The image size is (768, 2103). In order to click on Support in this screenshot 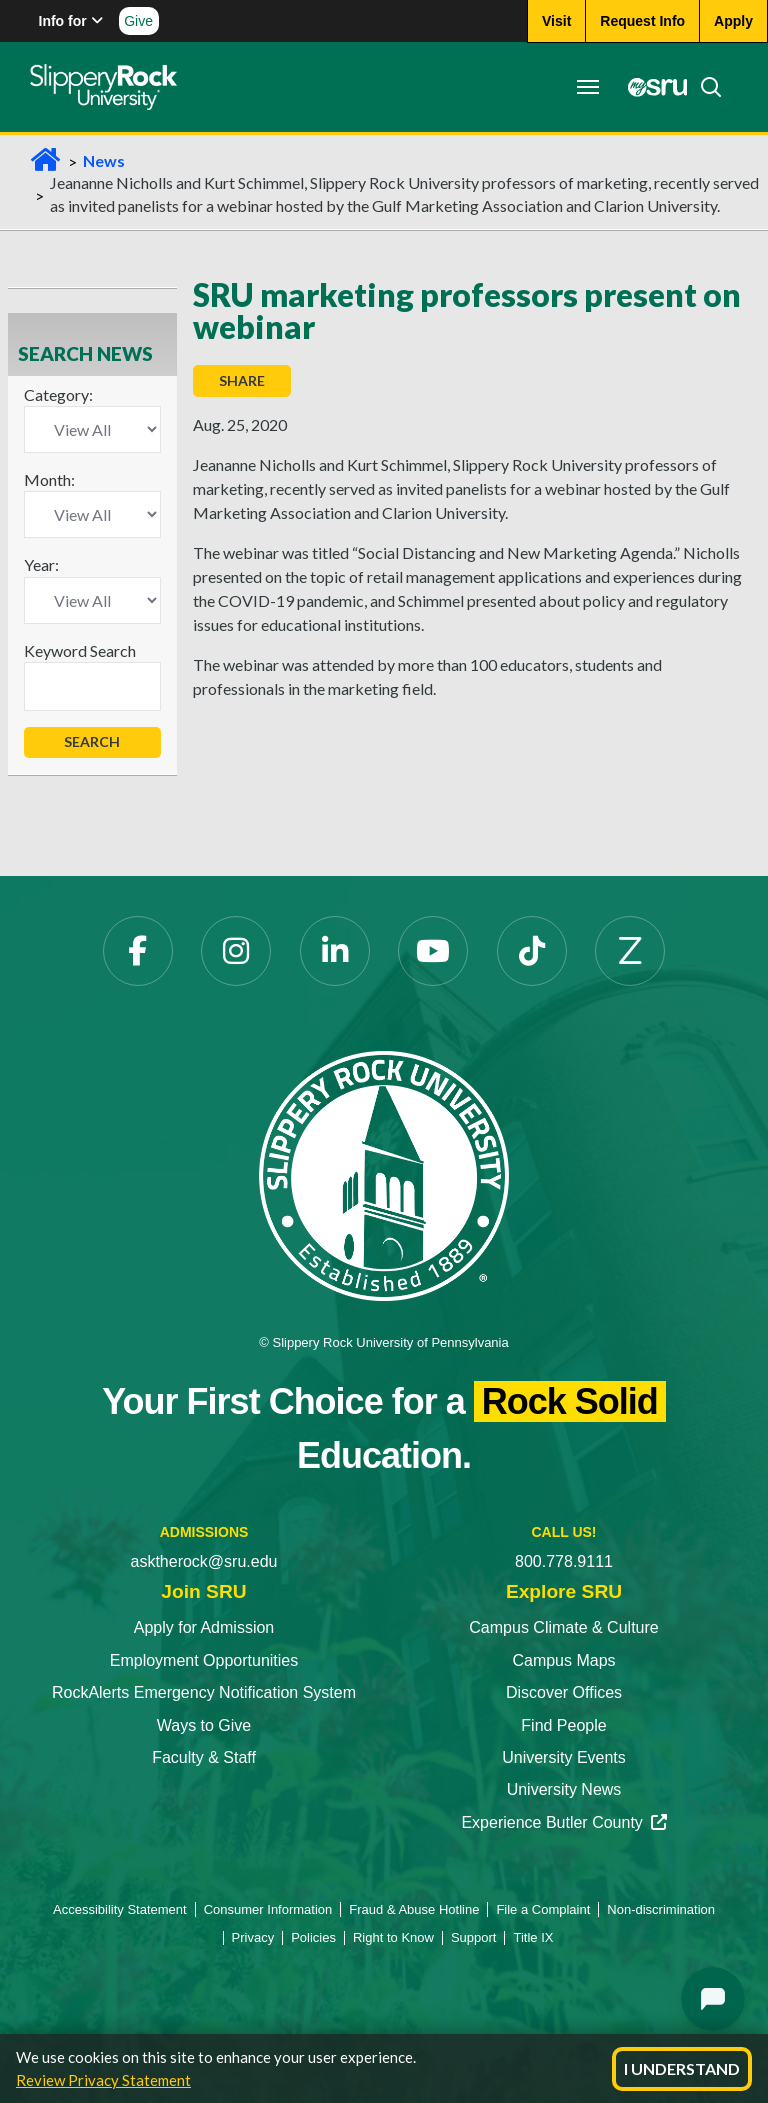, I will do `click(474, 1937)`.